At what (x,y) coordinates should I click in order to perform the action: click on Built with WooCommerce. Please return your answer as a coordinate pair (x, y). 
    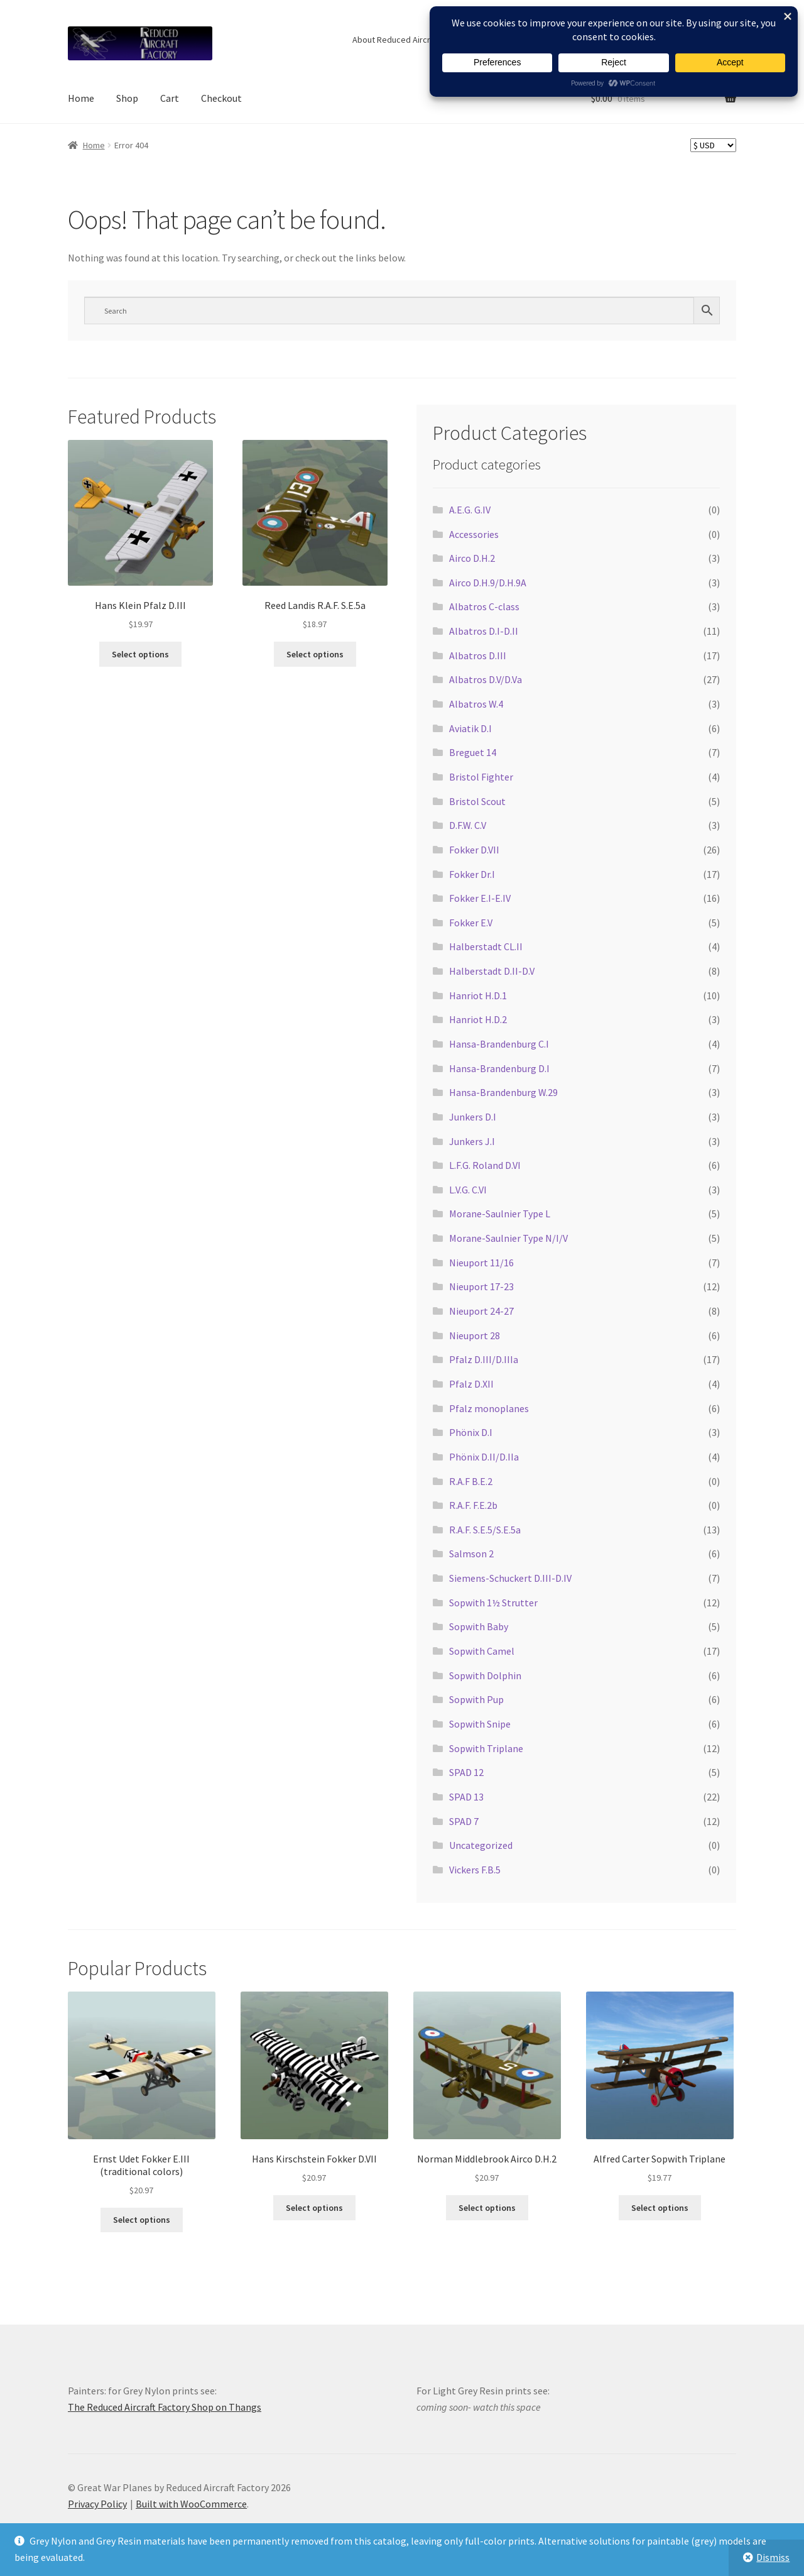
    Looking at the image, I should click on (191, 2503).